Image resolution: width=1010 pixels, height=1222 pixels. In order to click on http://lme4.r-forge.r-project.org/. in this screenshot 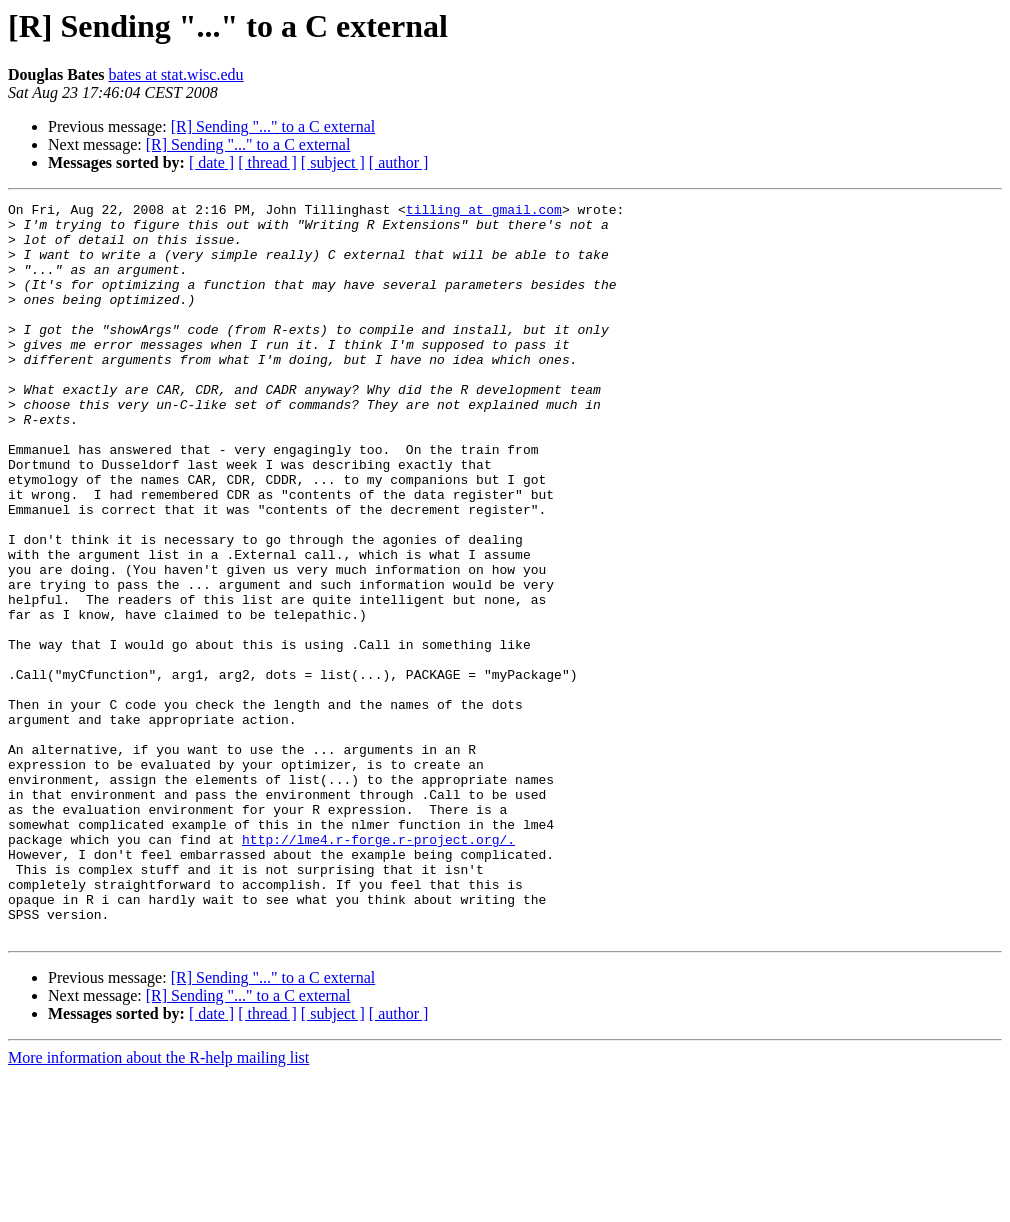, I will do `click(378, 968)`.